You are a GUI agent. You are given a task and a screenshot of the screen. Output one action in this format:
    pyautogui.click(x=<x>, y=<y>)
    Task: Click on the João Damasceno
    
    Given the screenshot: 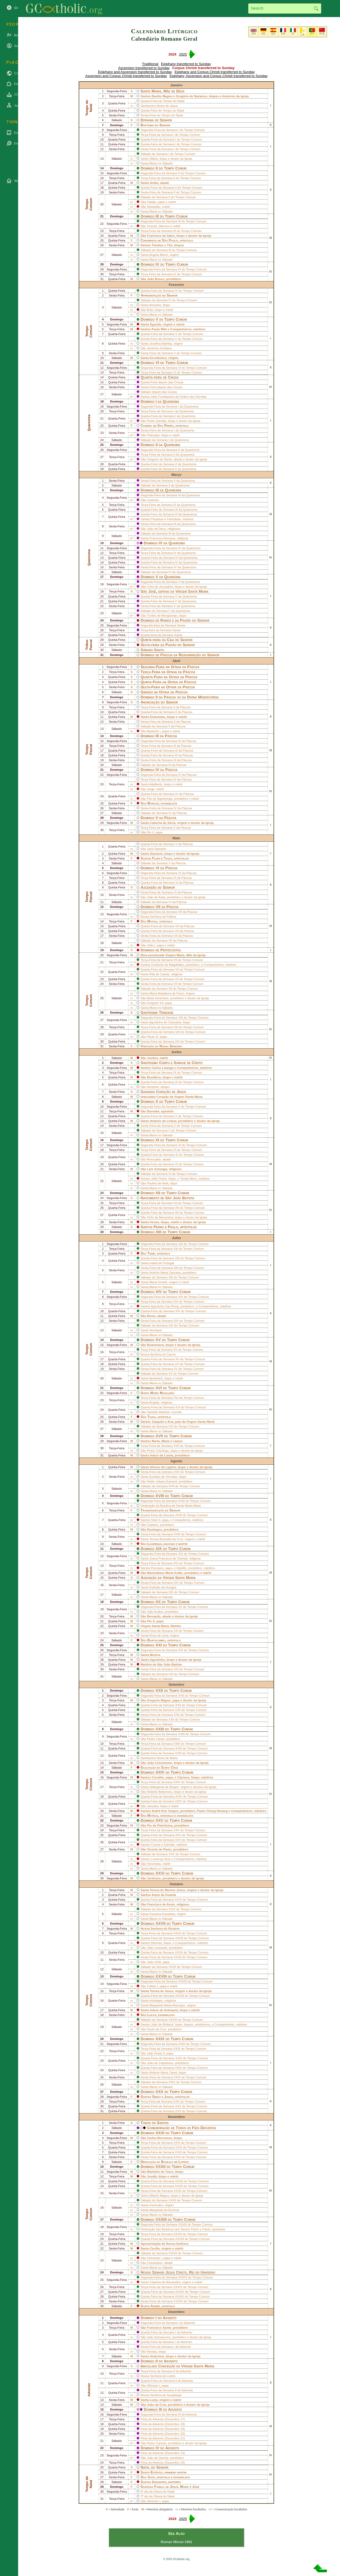 What is the action you would take?
    pyautogui.click(x=159, y=2337)
    